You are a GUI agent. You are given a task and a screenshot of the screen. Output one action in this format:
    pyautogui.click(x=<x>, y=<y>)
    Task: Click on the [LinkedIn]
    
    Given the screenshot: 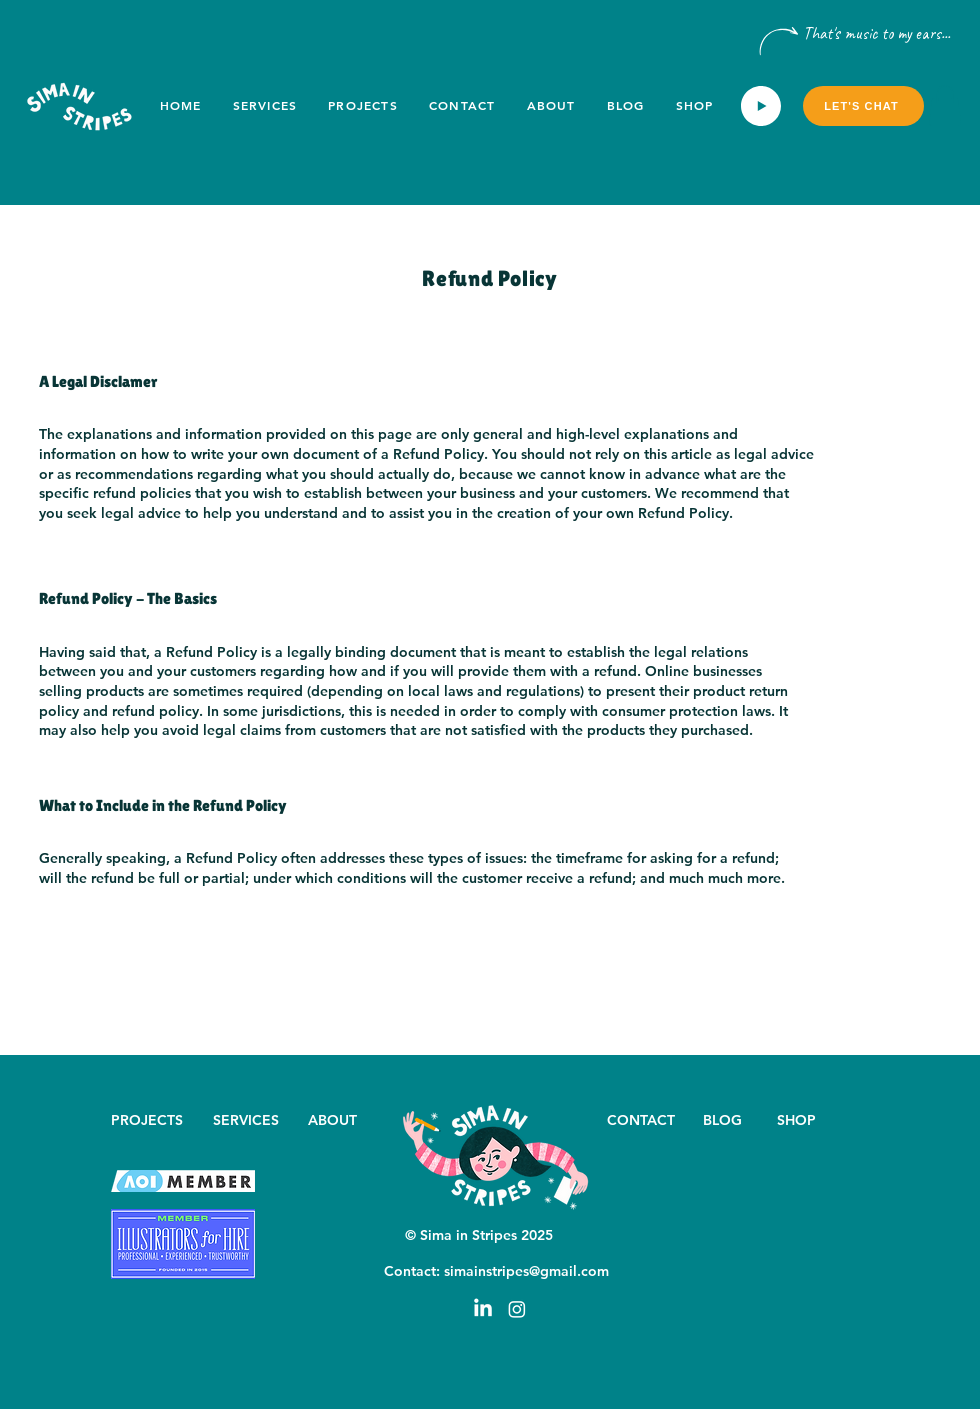 What is the action you would take?
    pyautogui.click(x=483, y=1309)
    